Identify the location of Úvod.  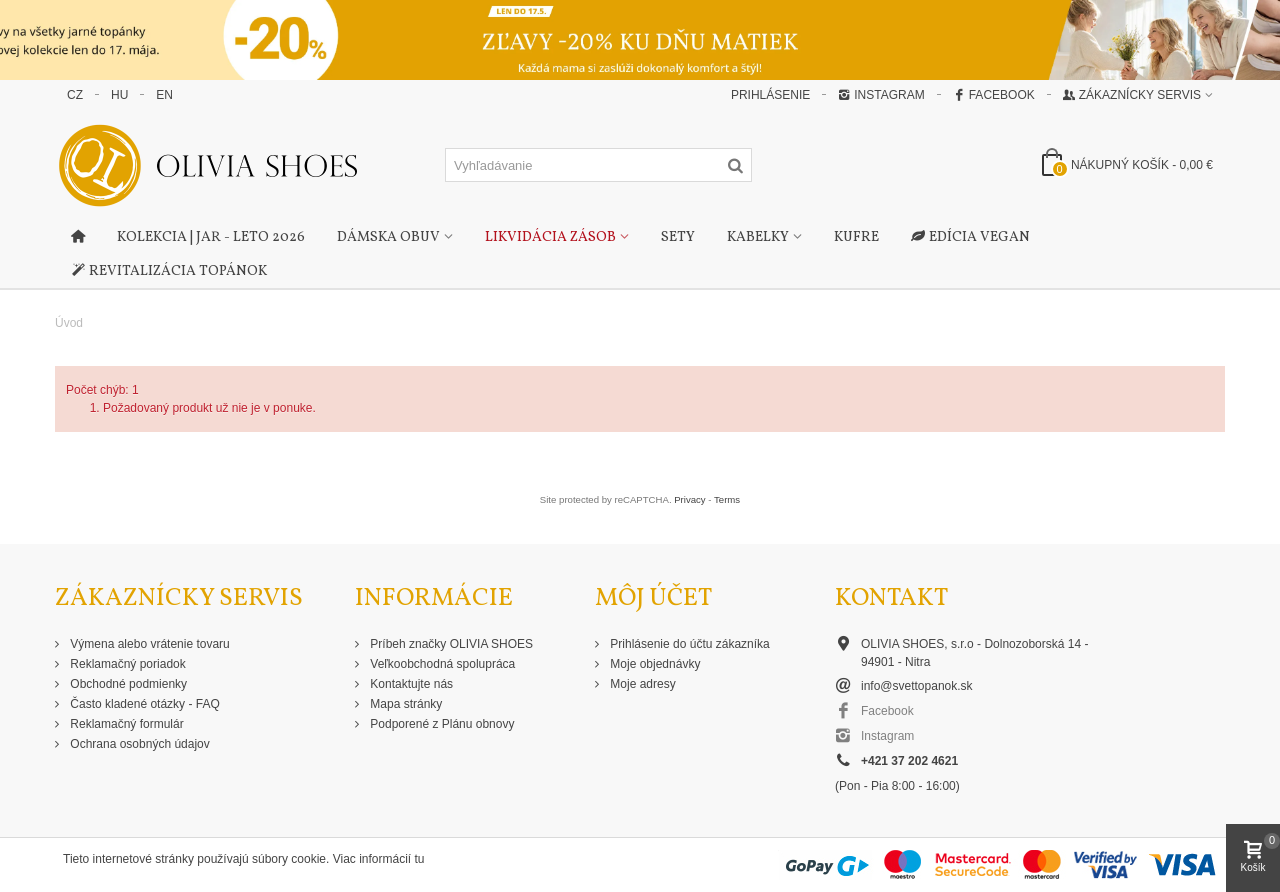
(69, 323).